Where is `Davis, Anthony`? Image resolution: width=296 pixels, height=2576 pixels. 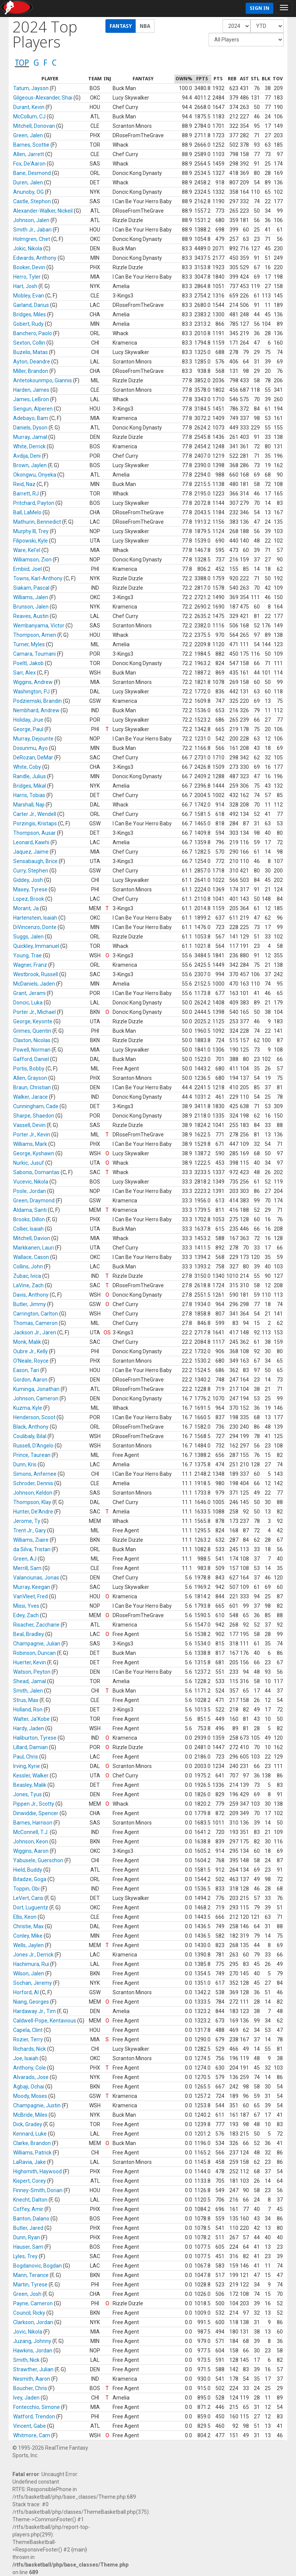 Davis, Anthony is located at coordinates (31, 1295).